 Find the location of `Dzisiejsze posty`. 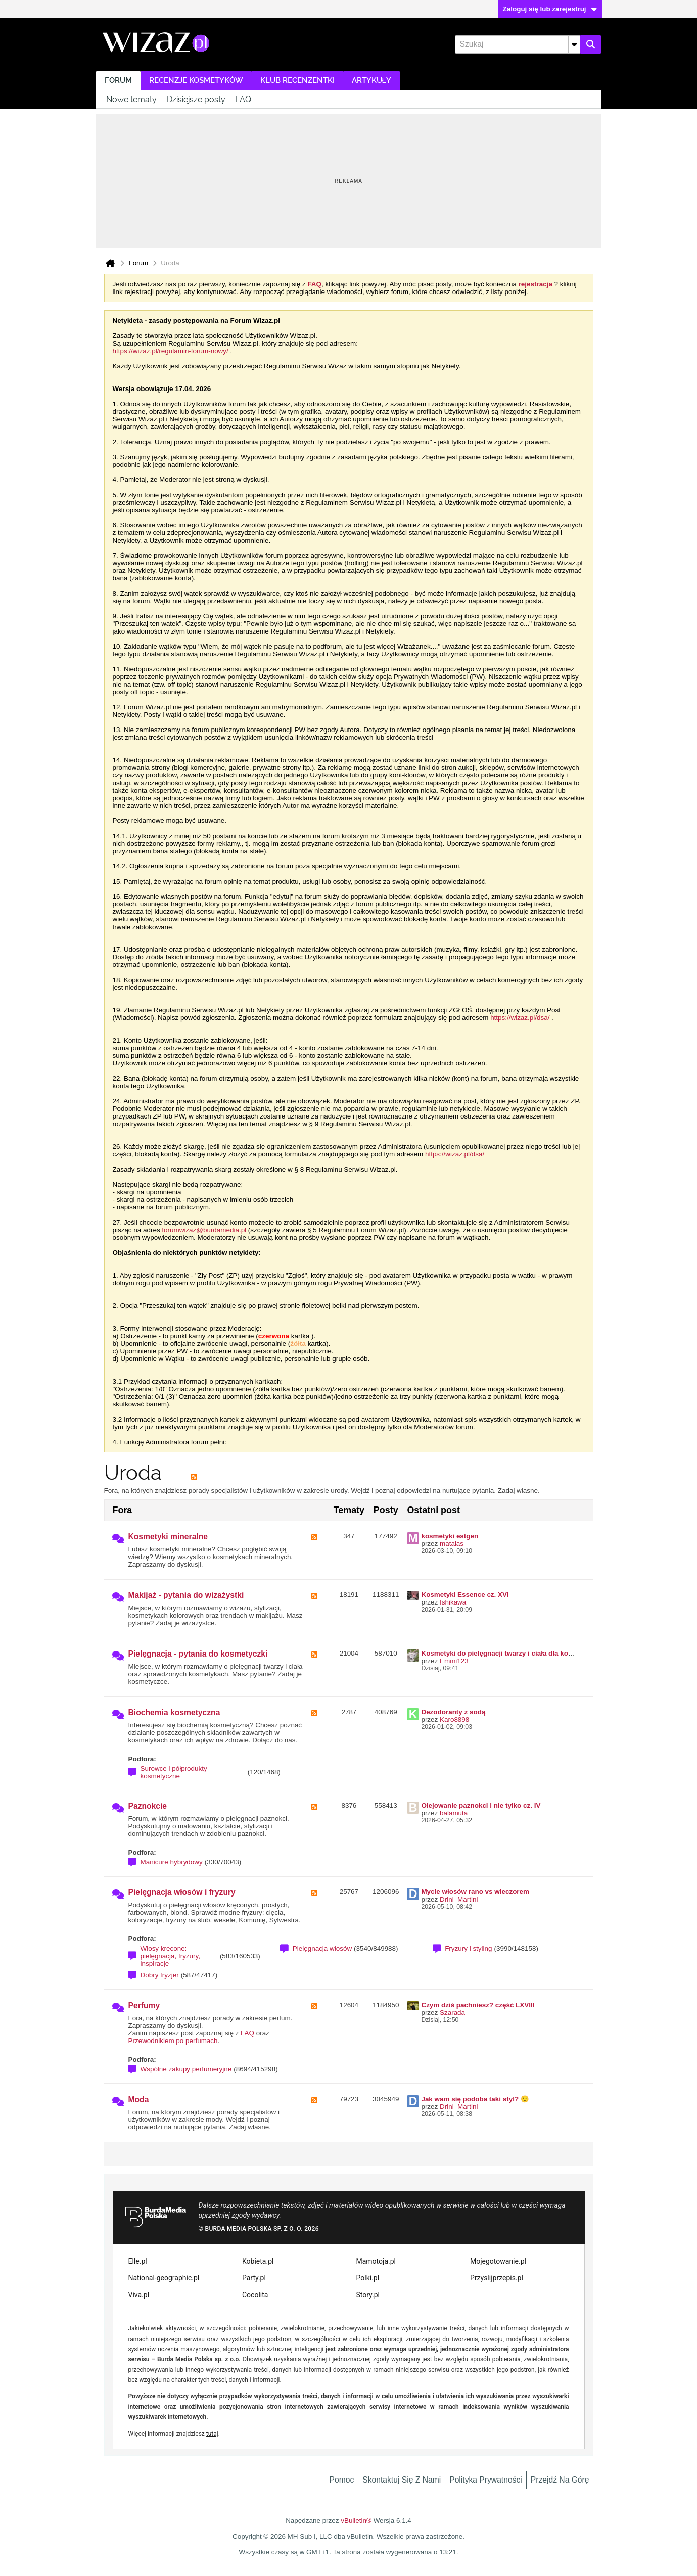

Dzisiejsze posty is located at coordinates (196, 99).